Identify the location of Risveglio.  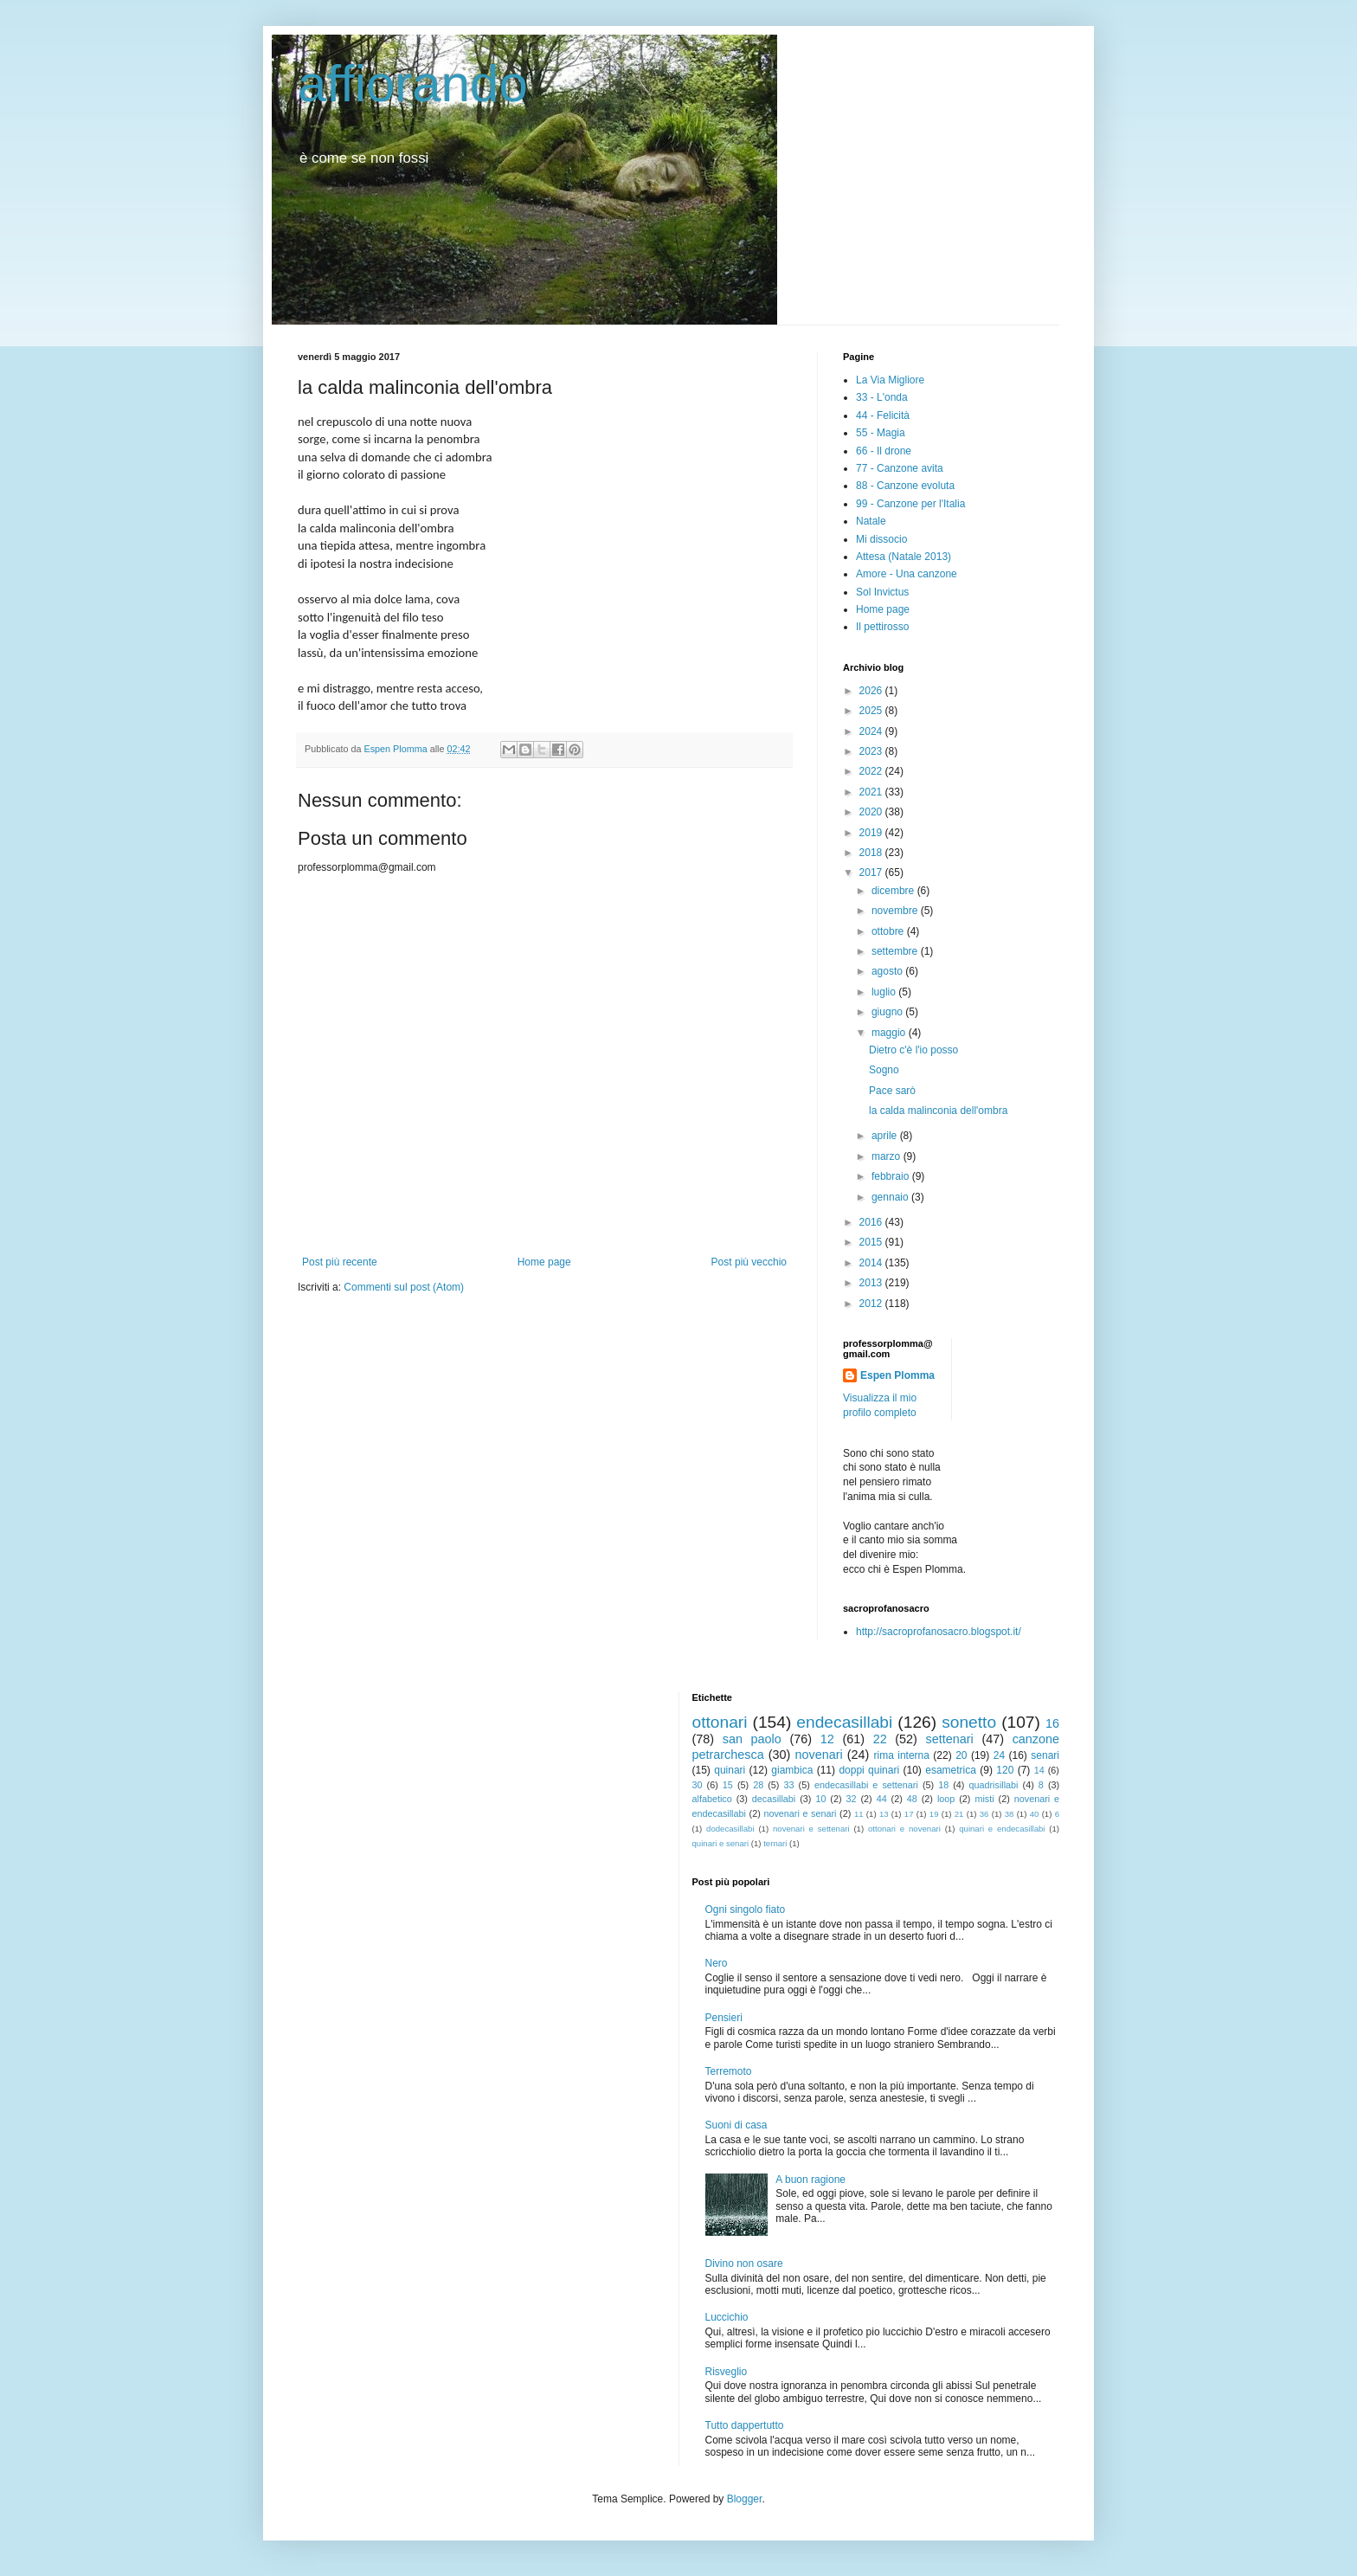
(726, 2372).